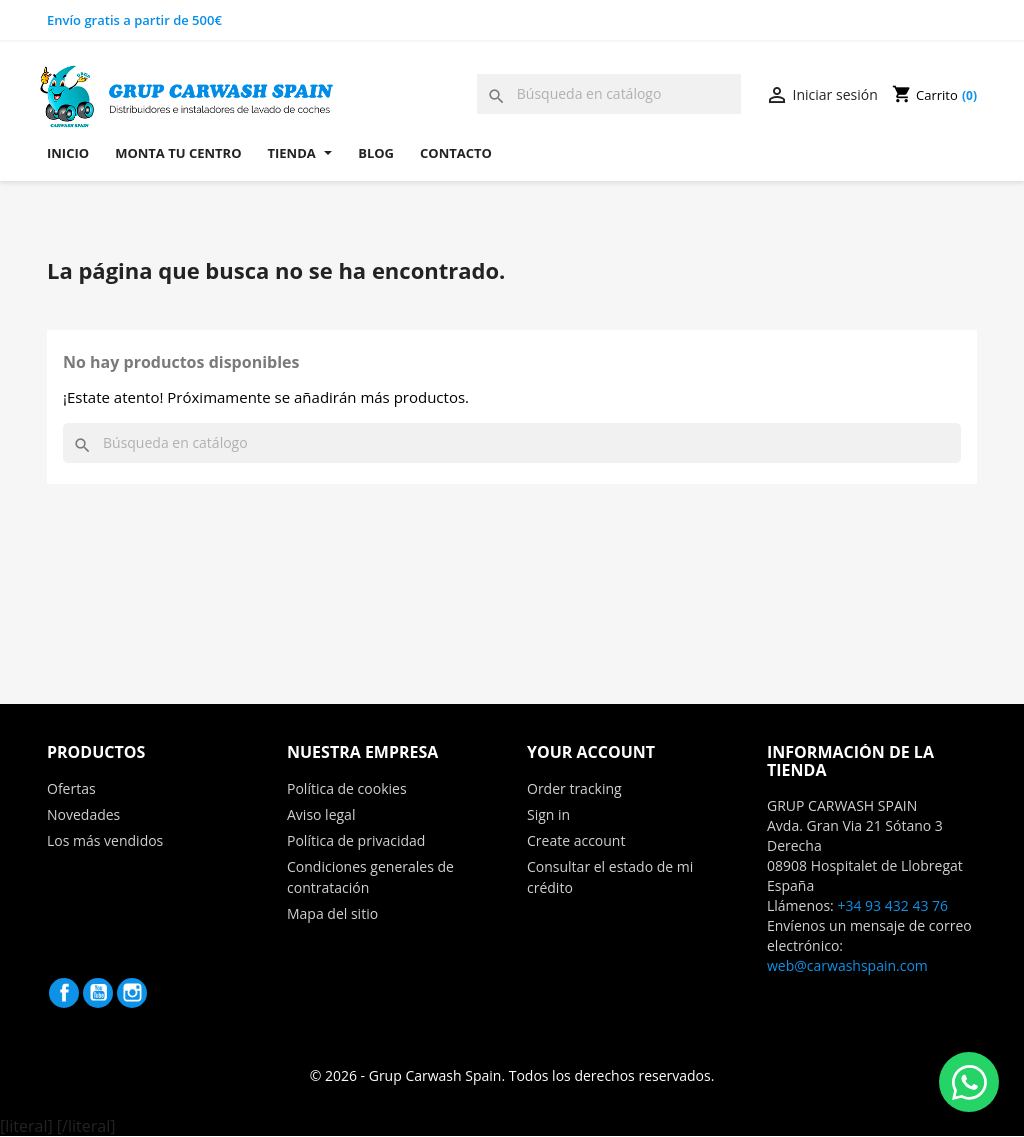 Image resolution: width=1024 pixels, height=1137 pixels. Describe the element at coordinates (576, 840) in the screenshot. I see `Create account` at that location.